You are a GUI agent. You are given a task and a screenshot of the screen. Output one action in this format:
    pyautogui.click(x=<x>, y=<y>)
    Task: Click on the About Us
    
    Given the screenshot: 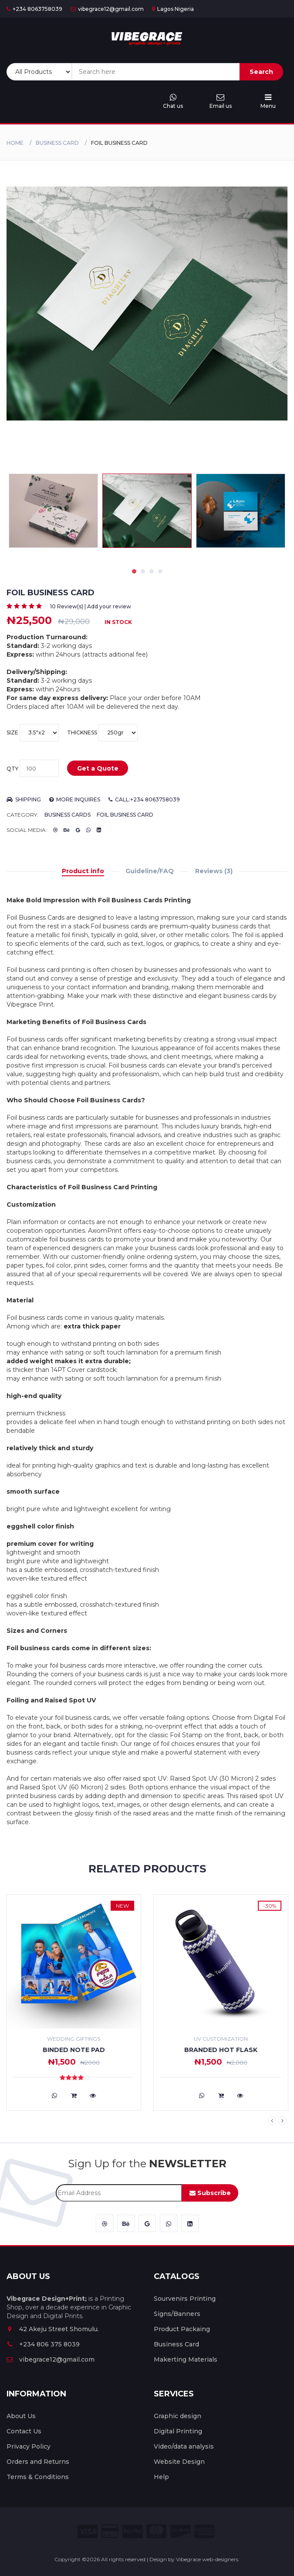 What is the action you would take?
    pyautogui.click(x=21, y=2416)
    